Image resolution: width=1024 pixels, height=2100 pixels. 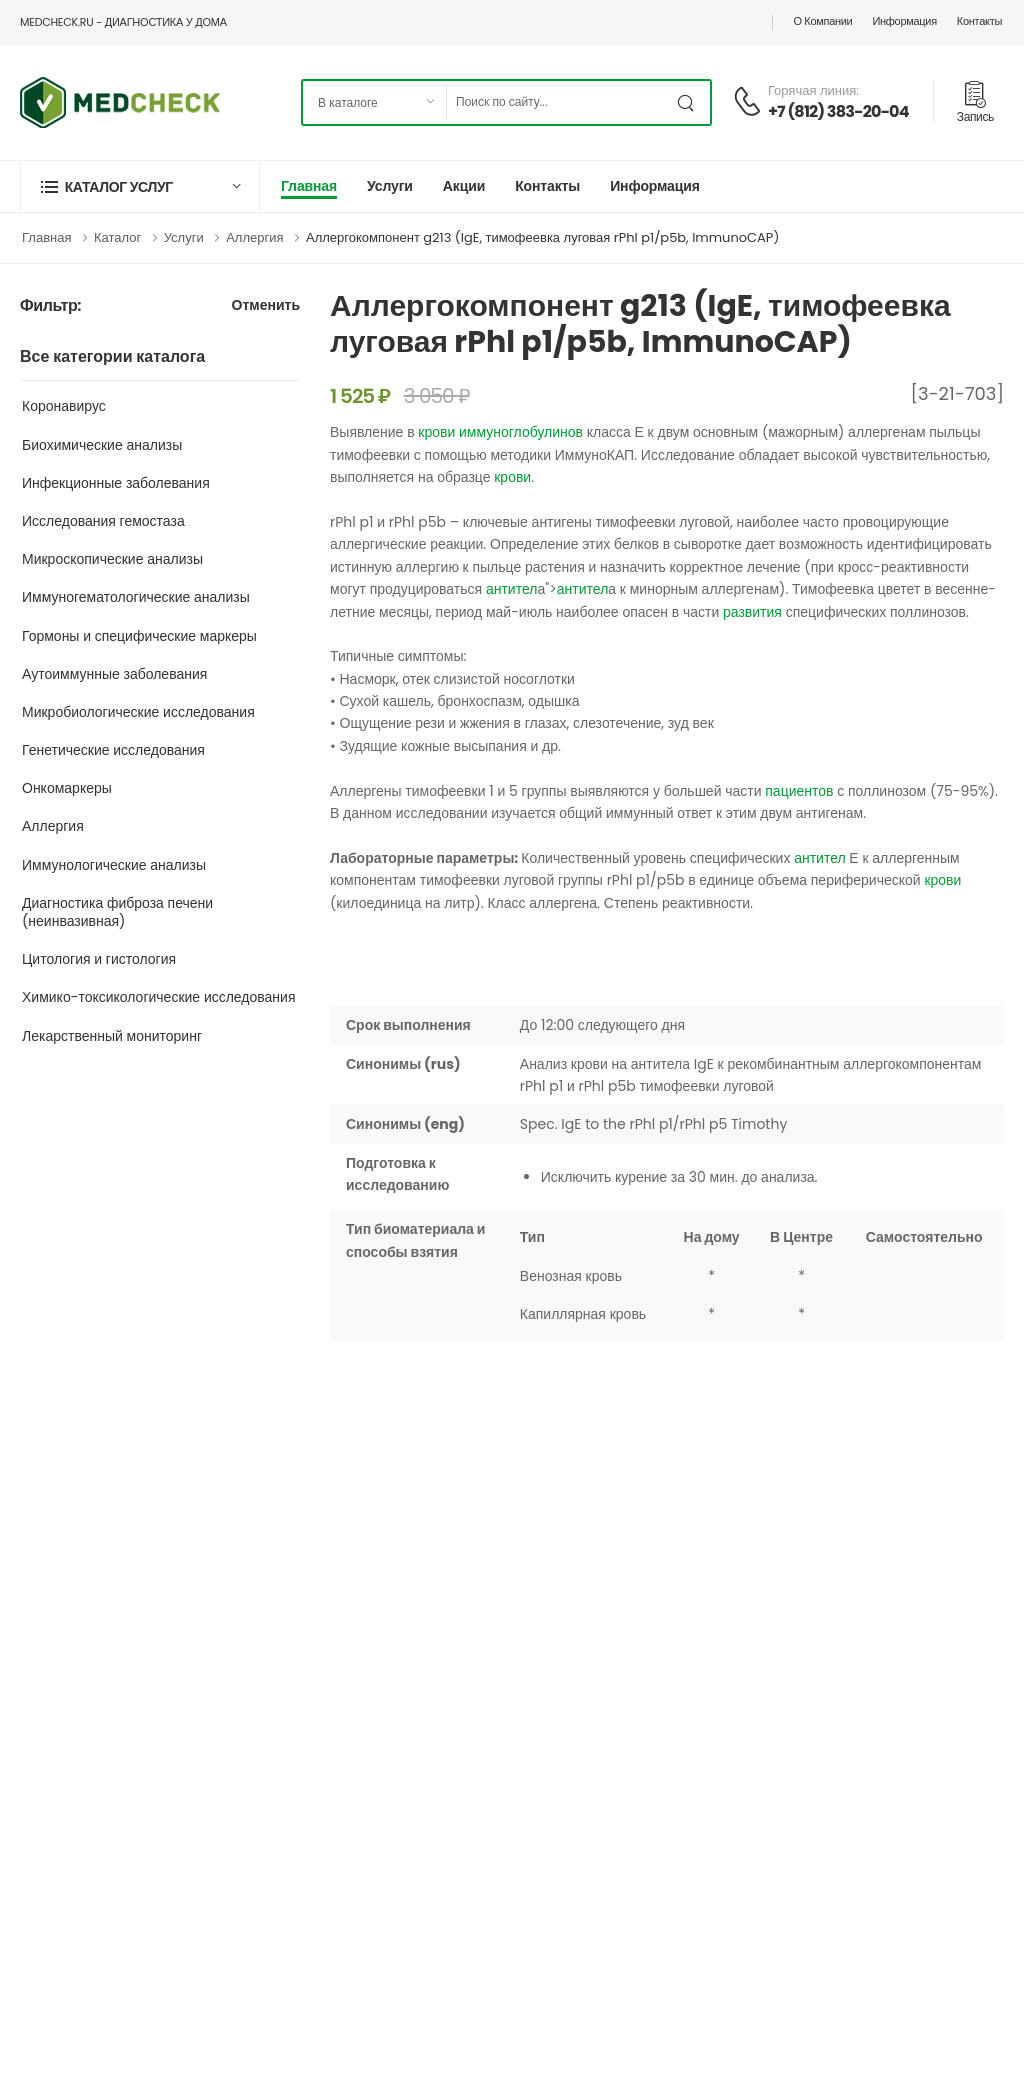 What do you see at coordinates (117, 912) in the screenshot?
I see `Диагностика фиброза печени (неинвазивная)` at bounding box center [117, 912].